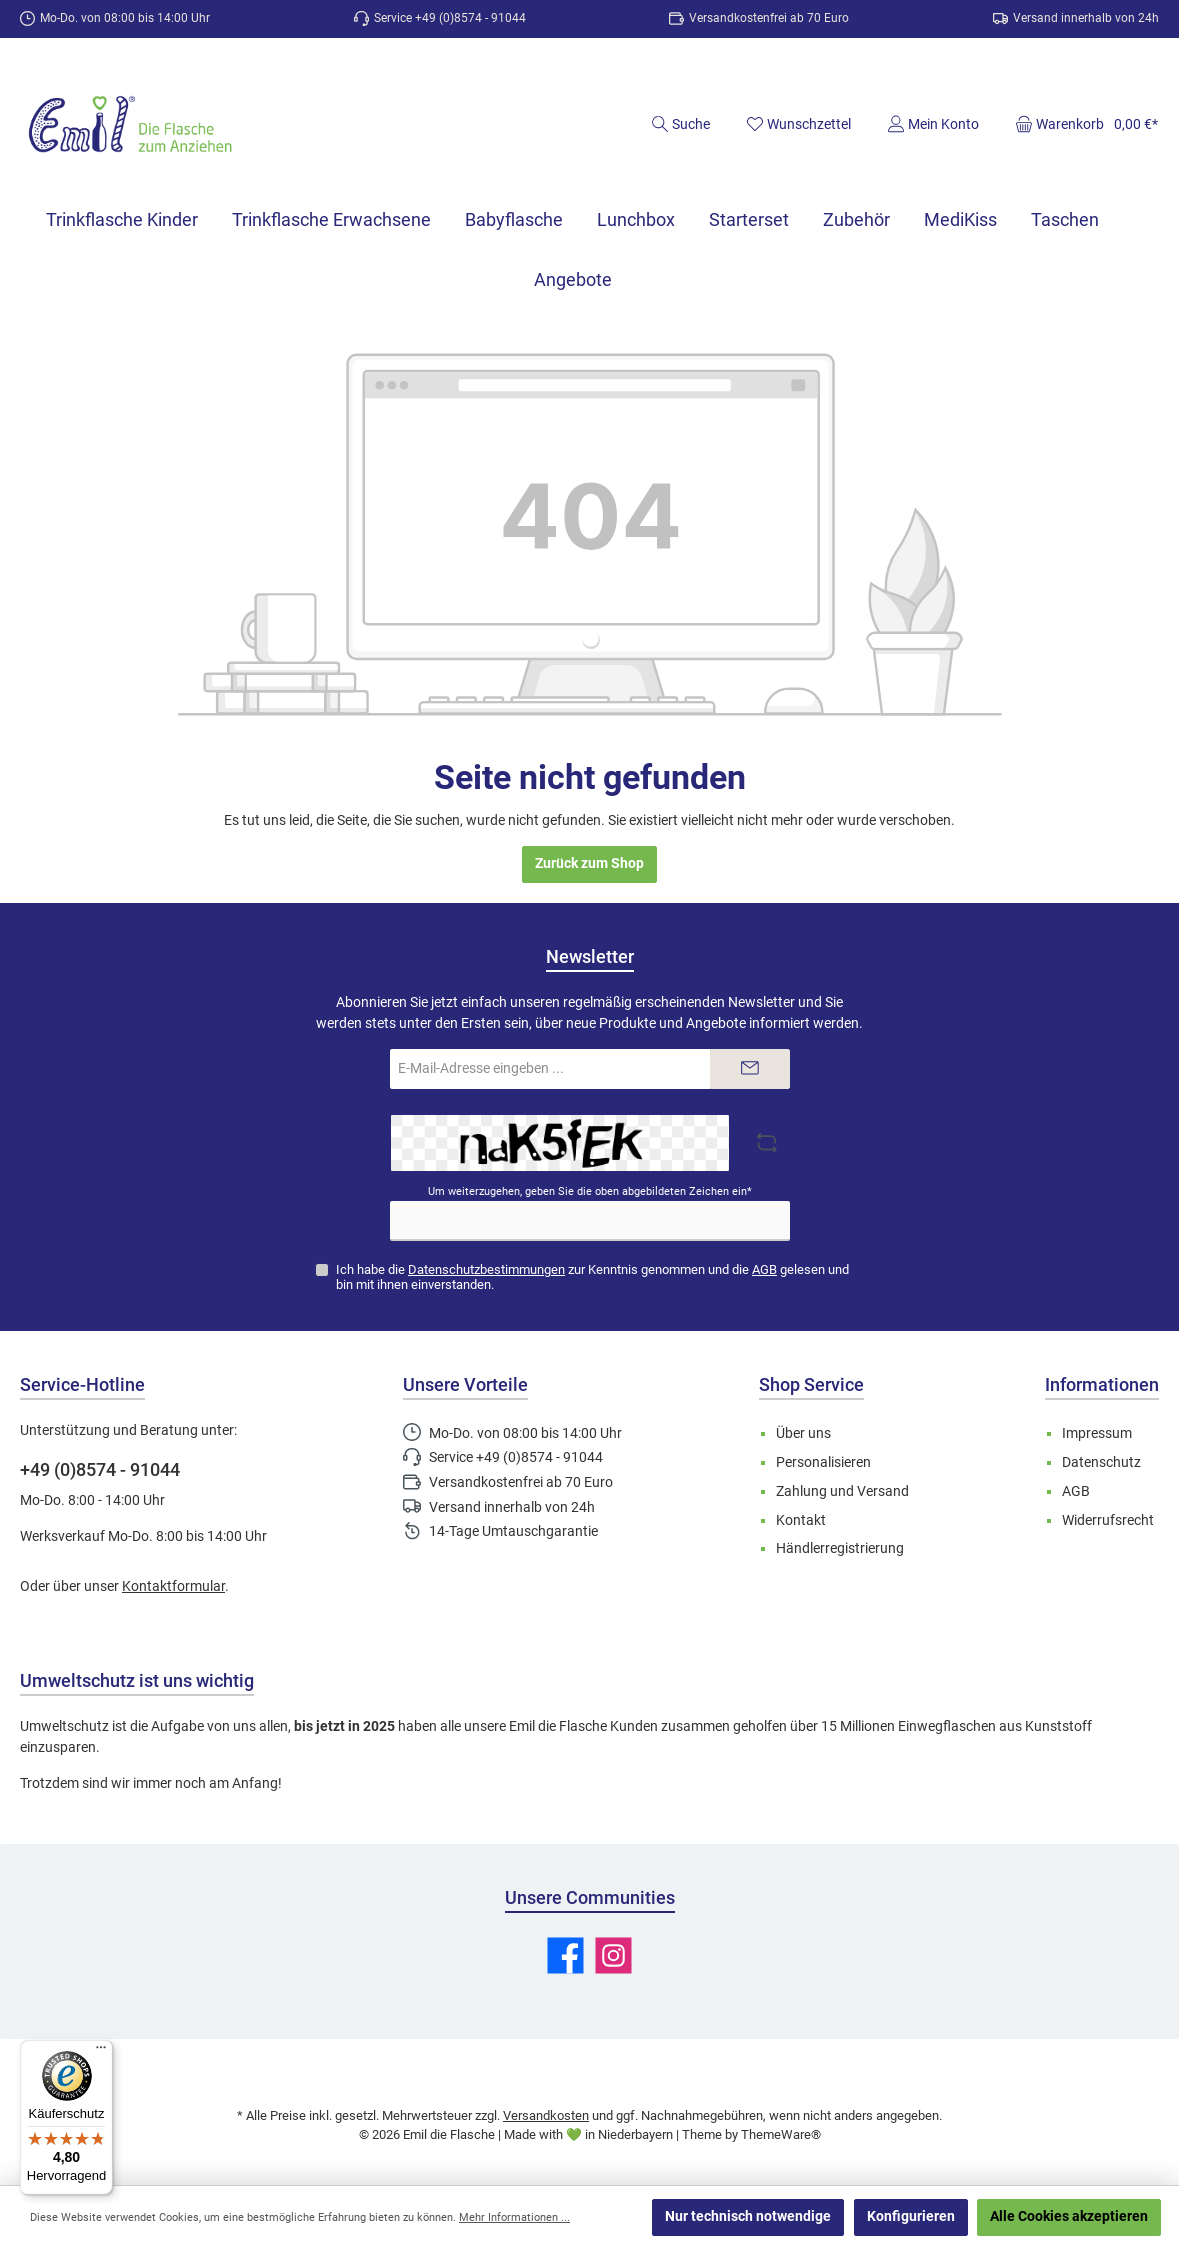 This screenshot has width=1179, height=2249. I want to click on Ich habe die zur Kenntnis genommen und die gelesen und bin mit ihnen einverstanden., so click(592, 1277).